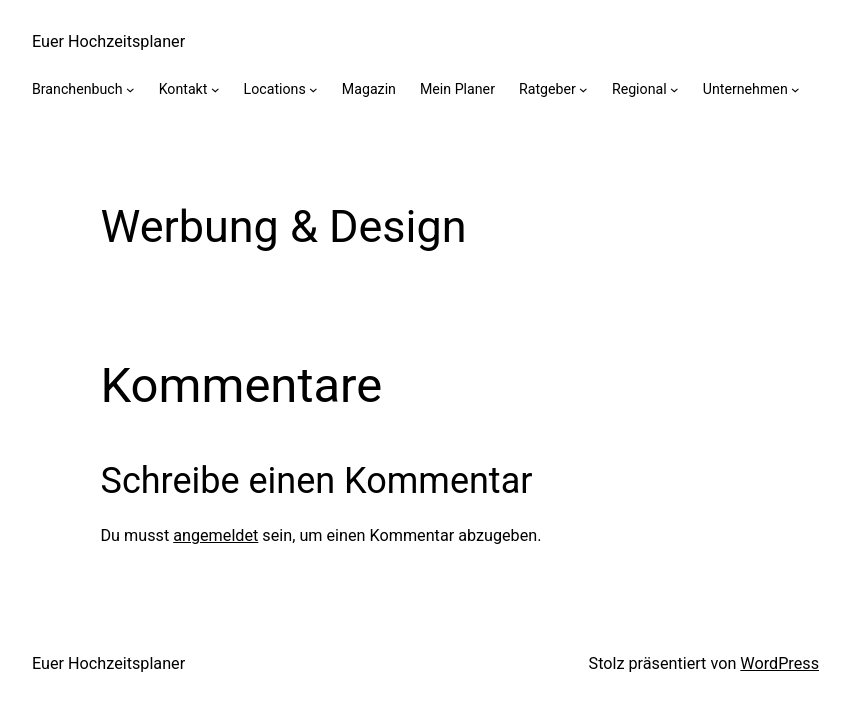  I want to click on Kontakt, so click(183, 89).